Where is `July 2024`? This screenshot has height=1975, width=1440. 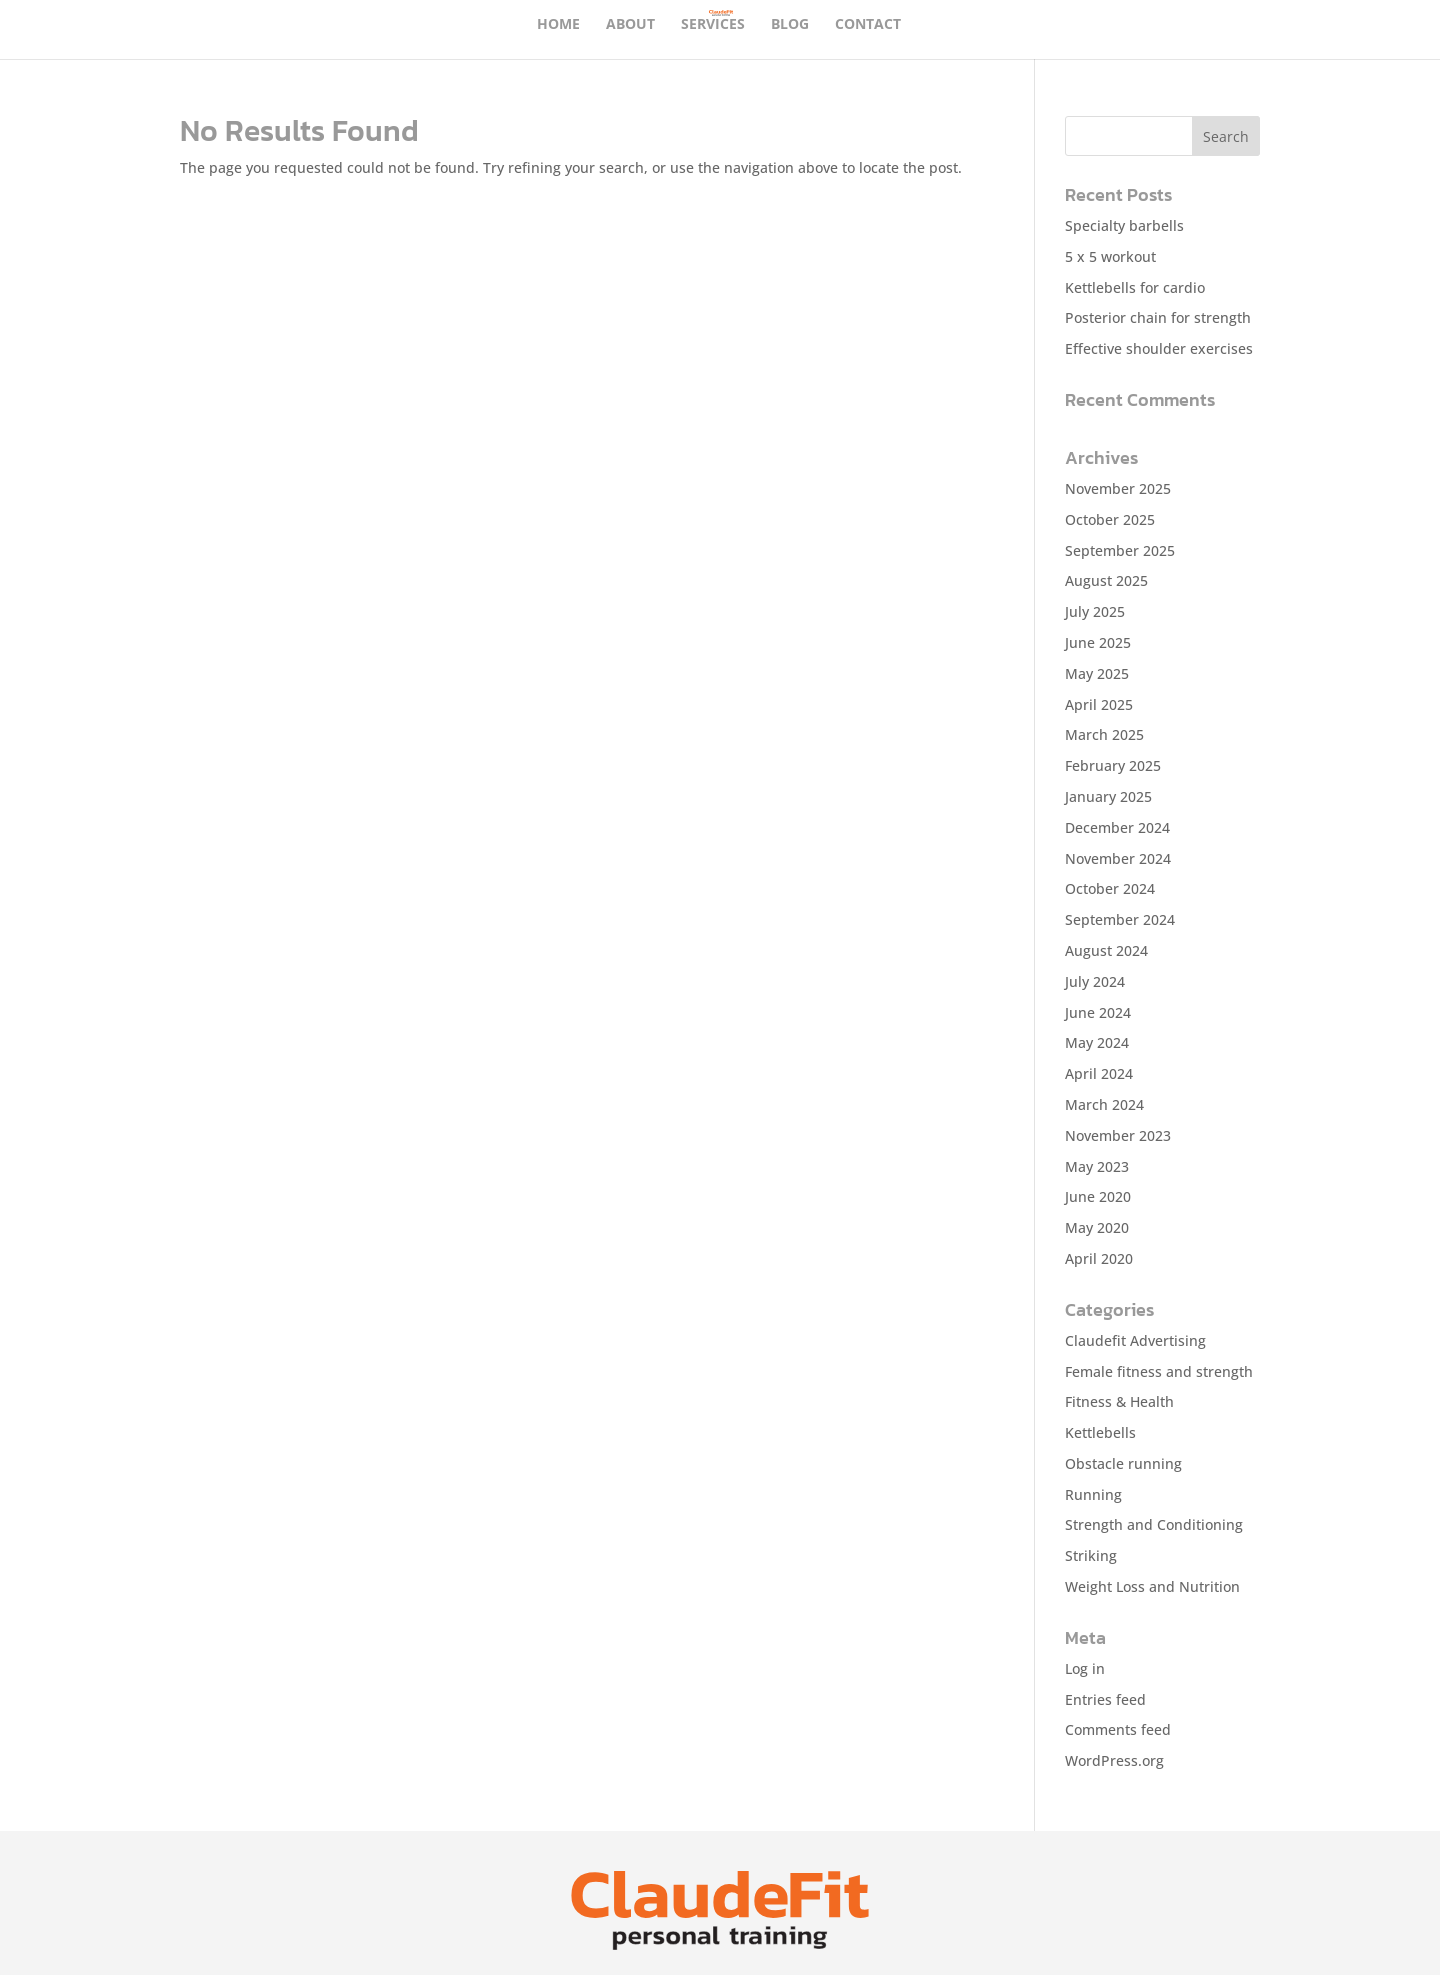
July 2024 is located at coordinates (1095, 981).